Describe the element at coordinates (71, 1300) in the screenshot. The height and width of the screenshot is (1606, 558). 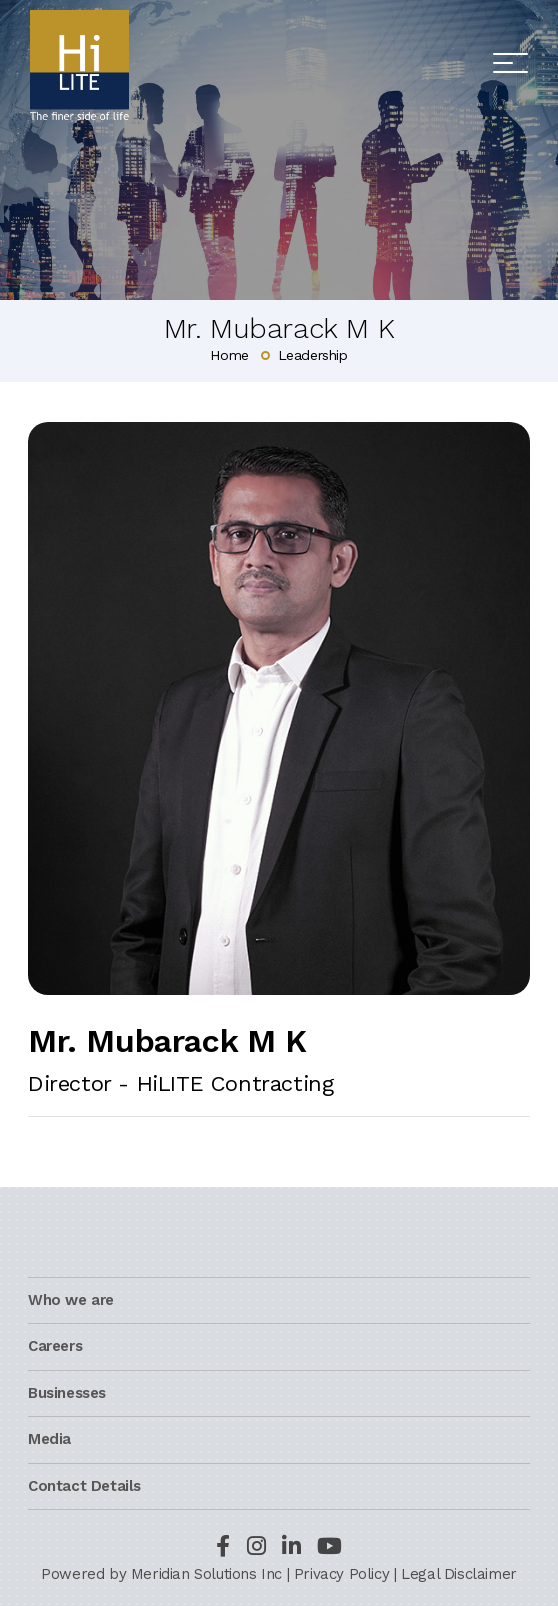
I see `Who we are` at that location.